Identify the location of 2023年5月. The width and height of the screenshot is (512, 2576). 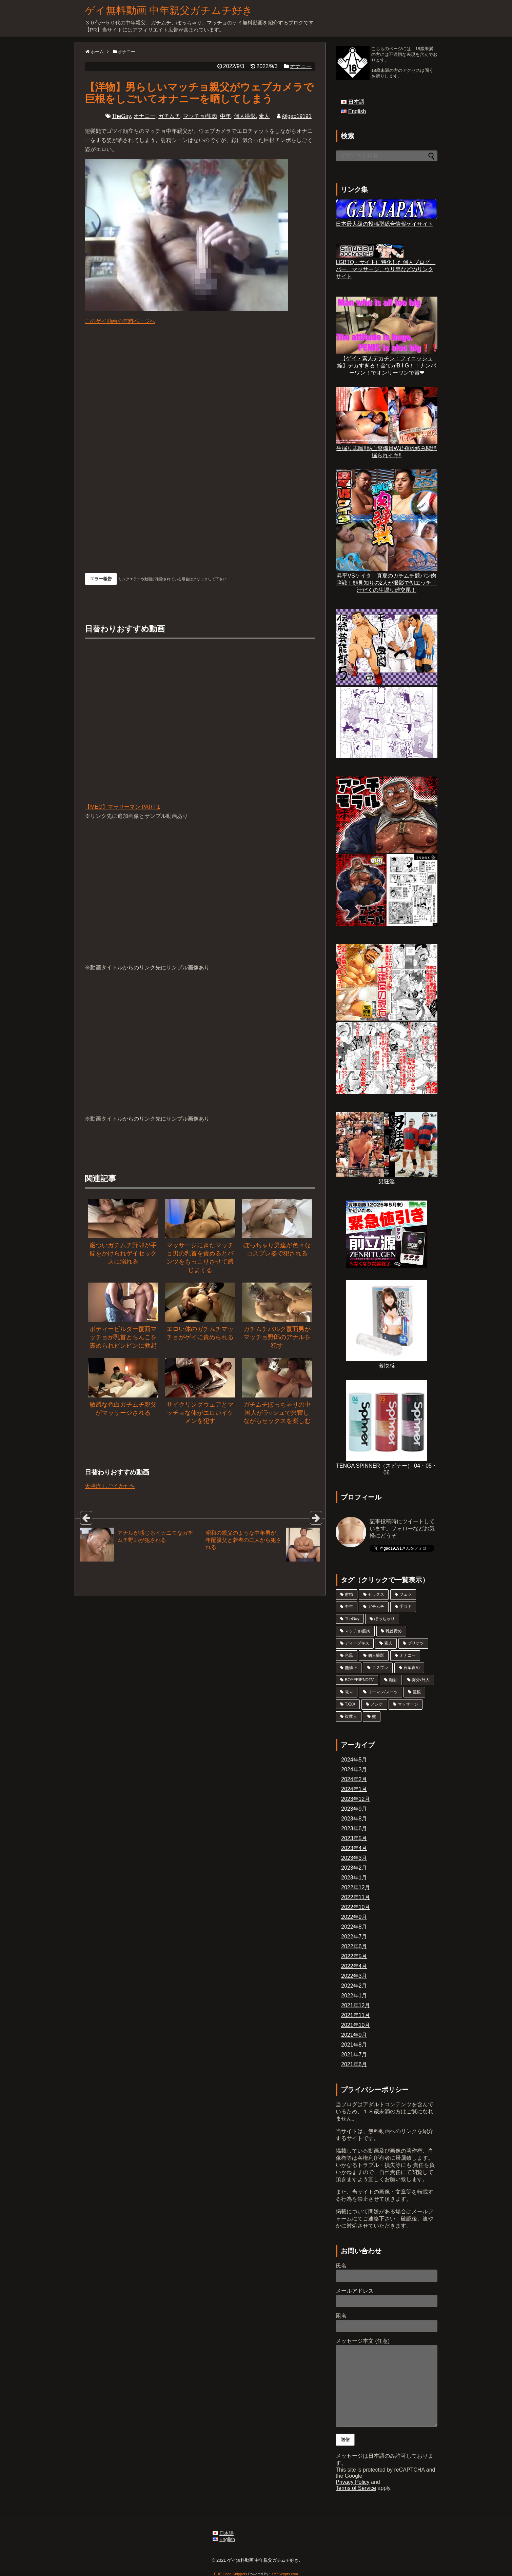
(354, 1838).